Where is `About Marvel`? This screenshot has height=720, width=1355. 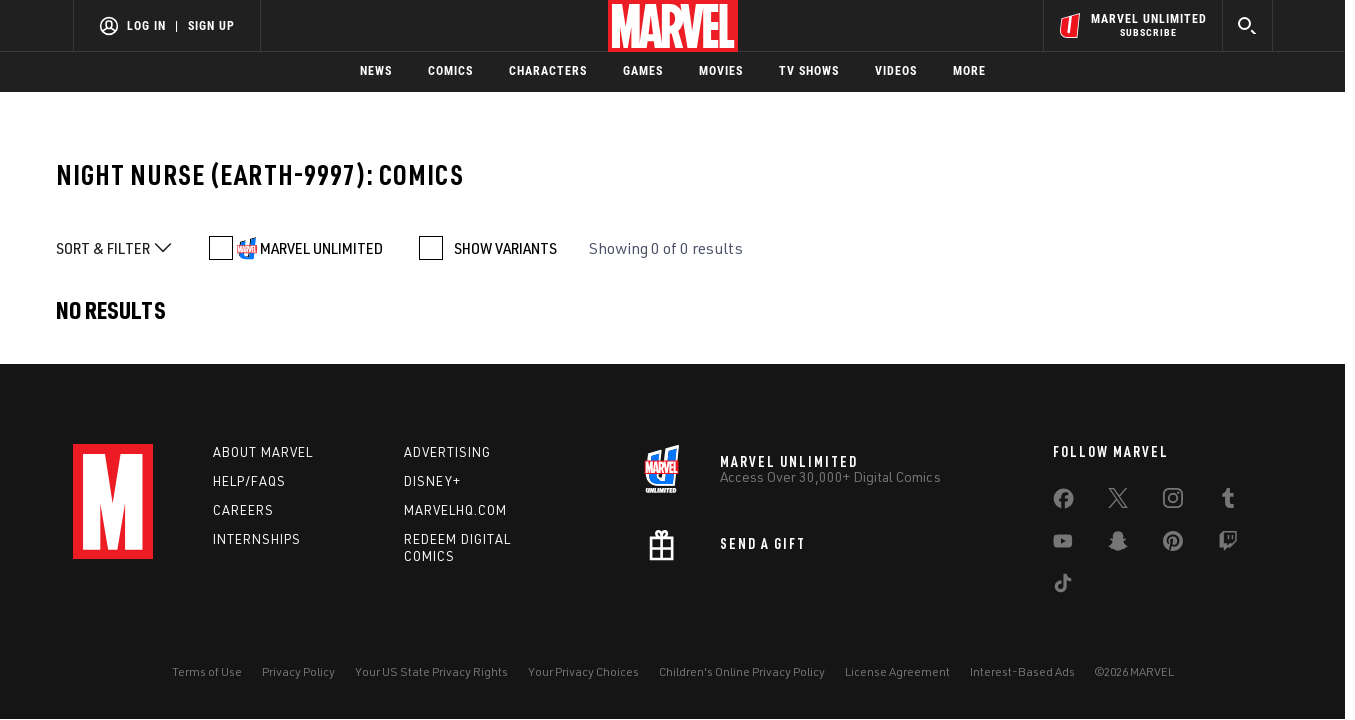 About Marvel is located at coordinates (263, 452).